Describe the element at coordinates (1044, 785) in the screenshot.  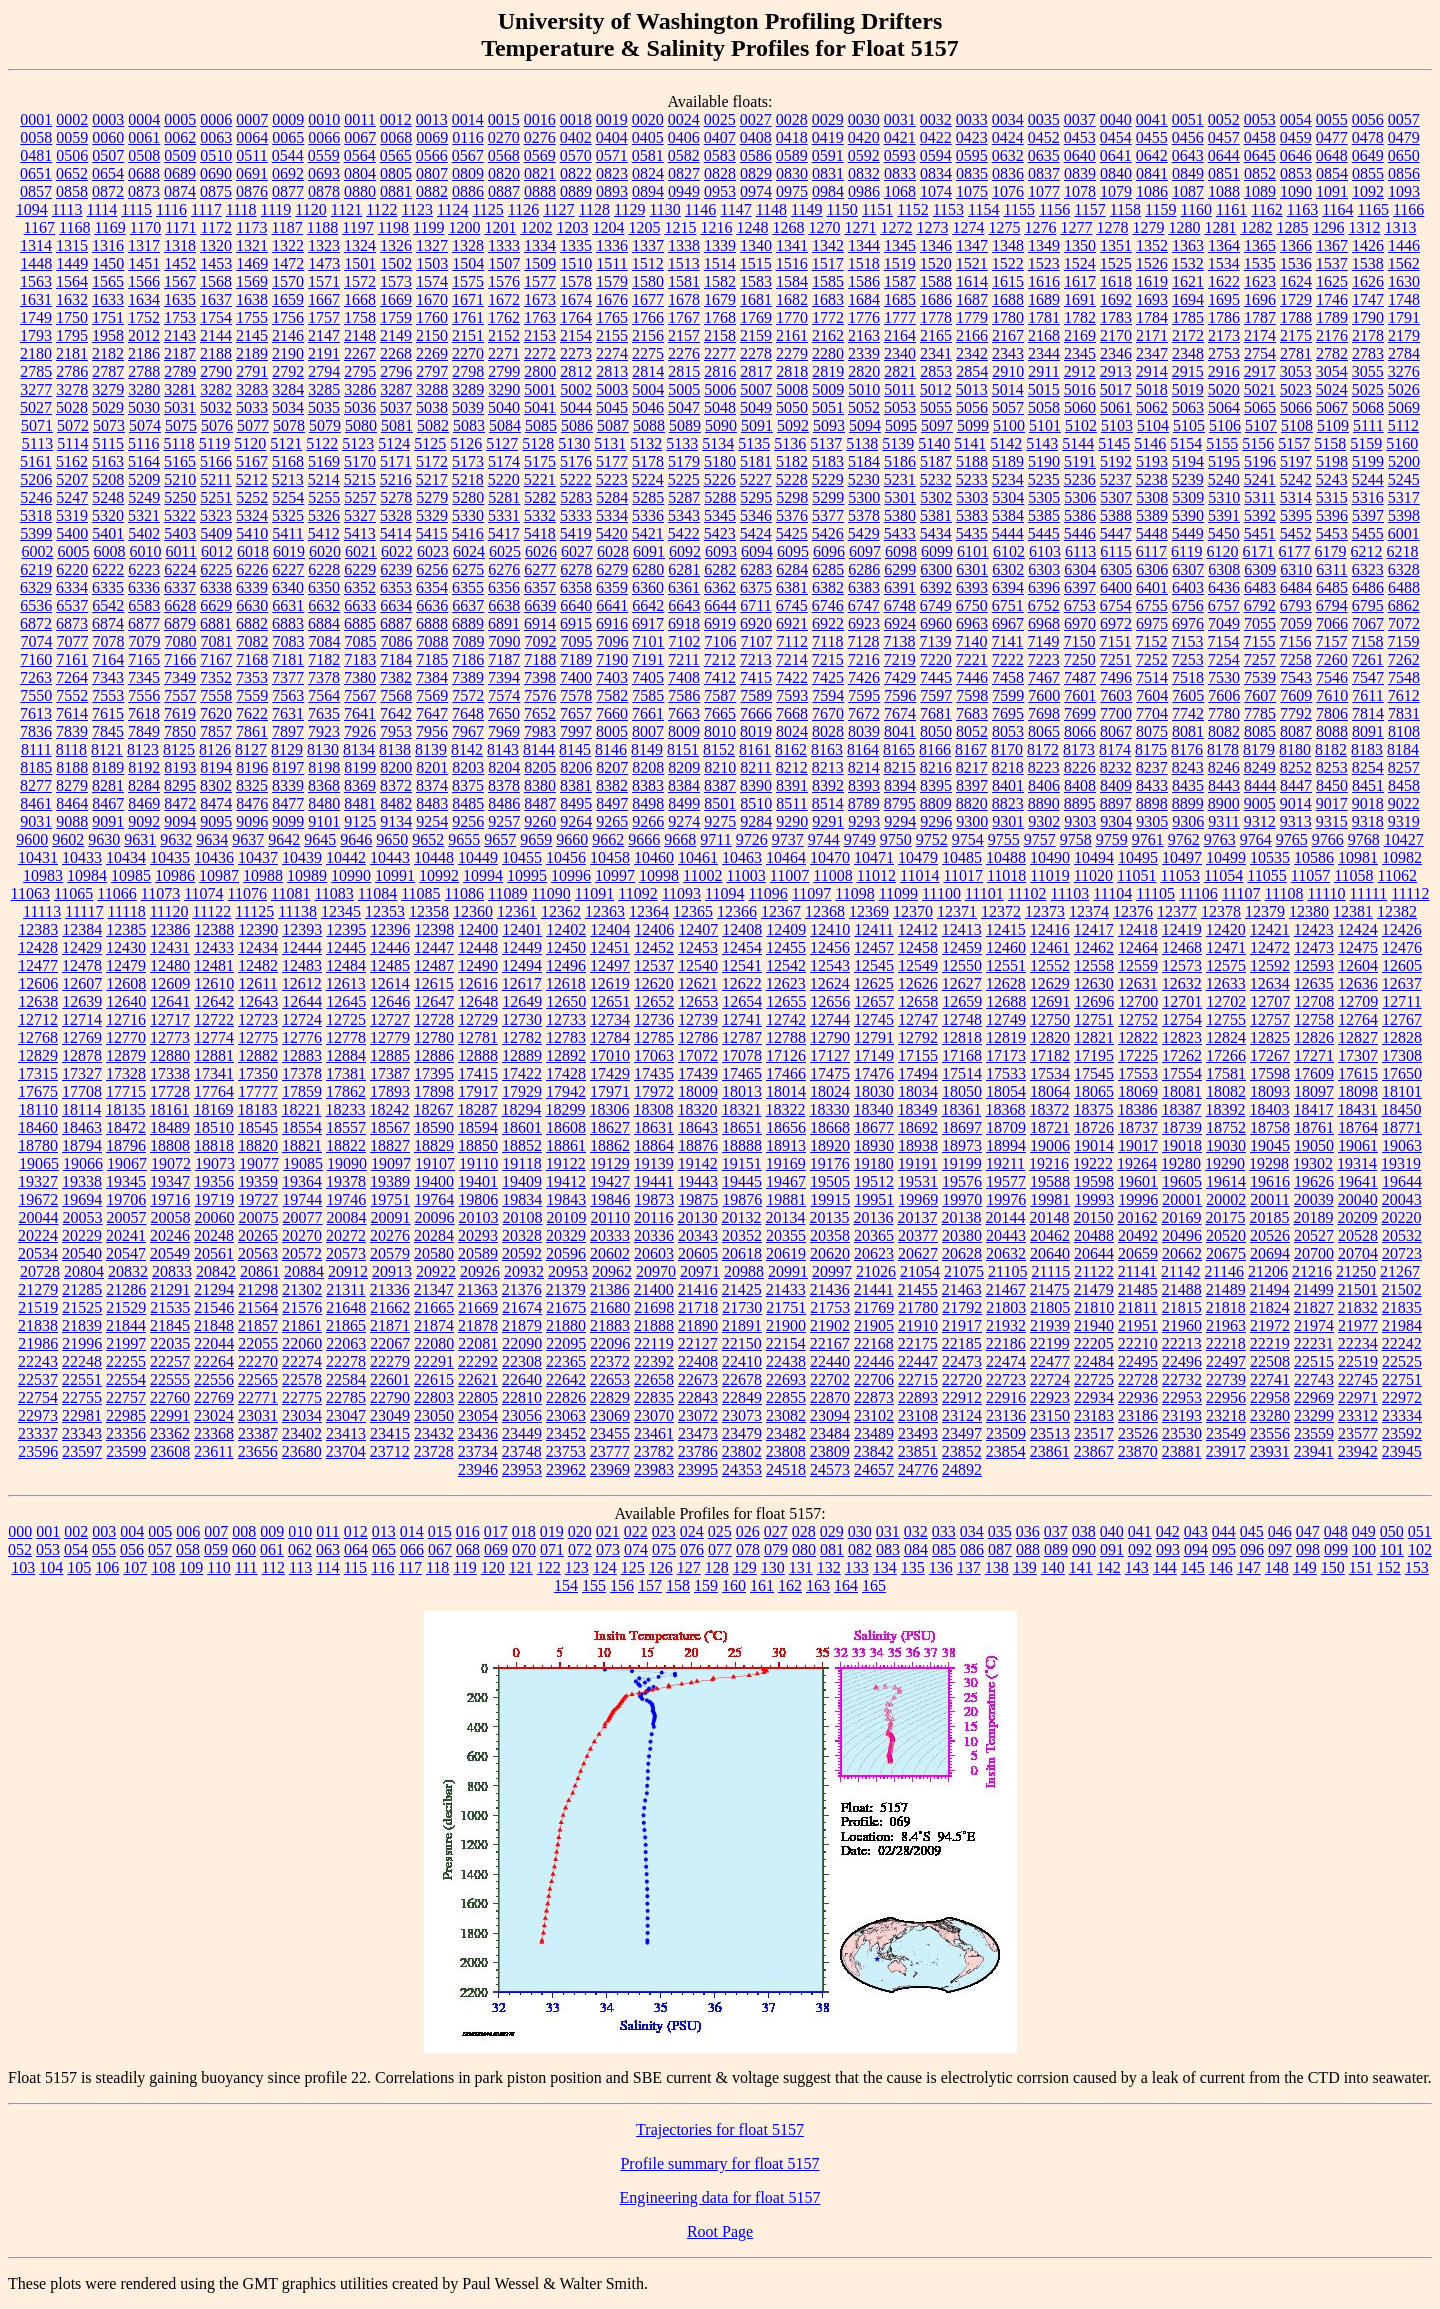
I see `8406` at that location.